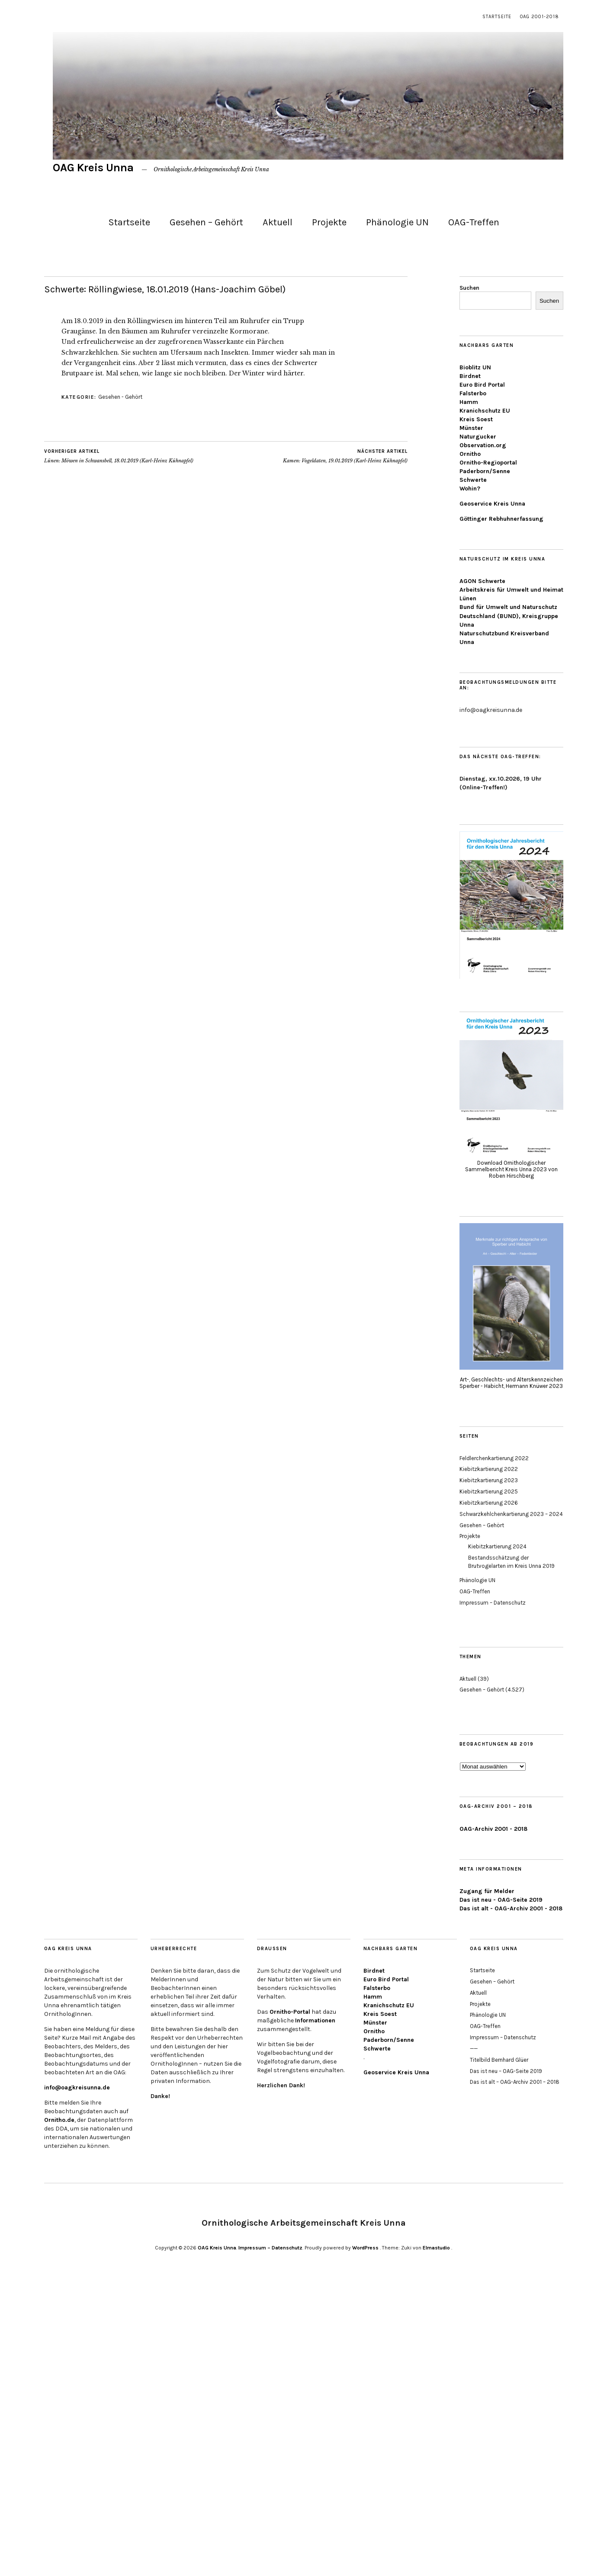 This screenshot has height=2576, width=607. What do you see at coordinates (397, 222) in the screenshot?
I see `Phänologie UN` at bounding box center [397, 222].